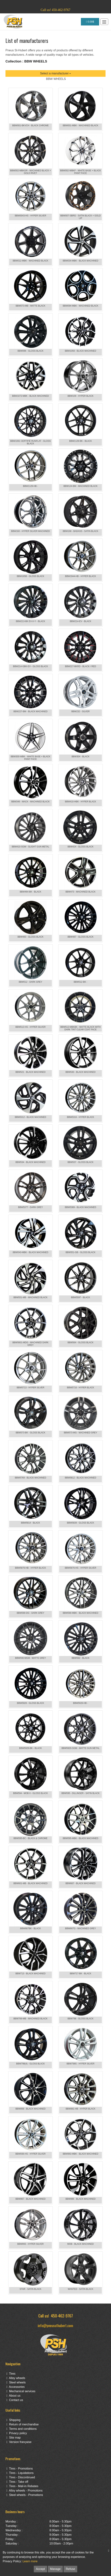  Describe the element at coordinates (40, 2569) in the screenshot. I see `Accept` at that location.